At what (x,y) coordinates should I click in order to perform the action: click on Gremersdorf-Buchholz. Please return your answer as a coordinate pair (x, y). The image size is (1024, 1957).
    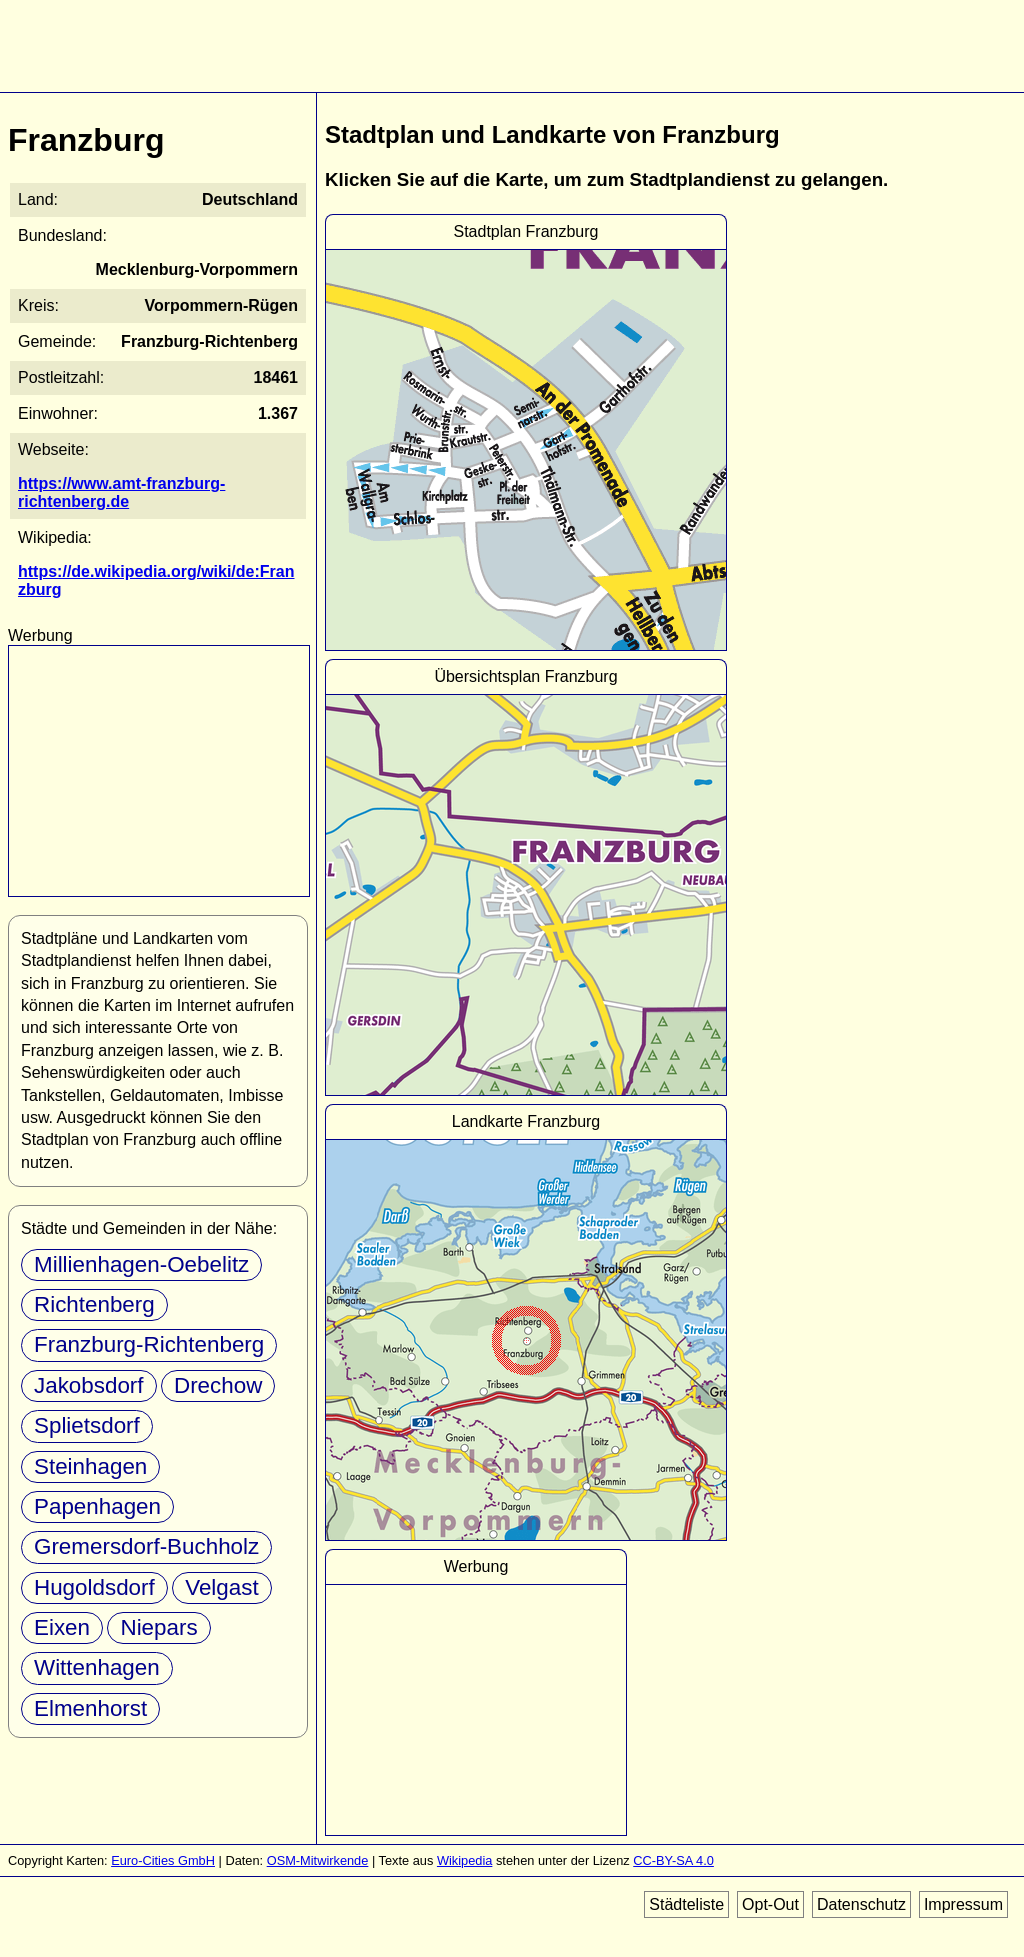
    Looking at the image, I should click on (146, 1546).